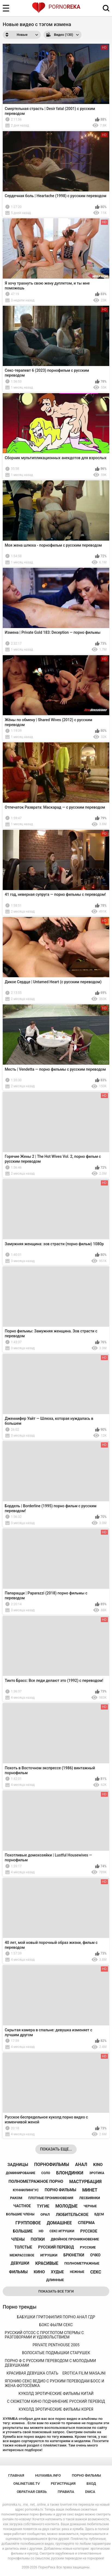 This screenshot has width=112, height=2576. I want to click on DMCA, so click(90, 2492).